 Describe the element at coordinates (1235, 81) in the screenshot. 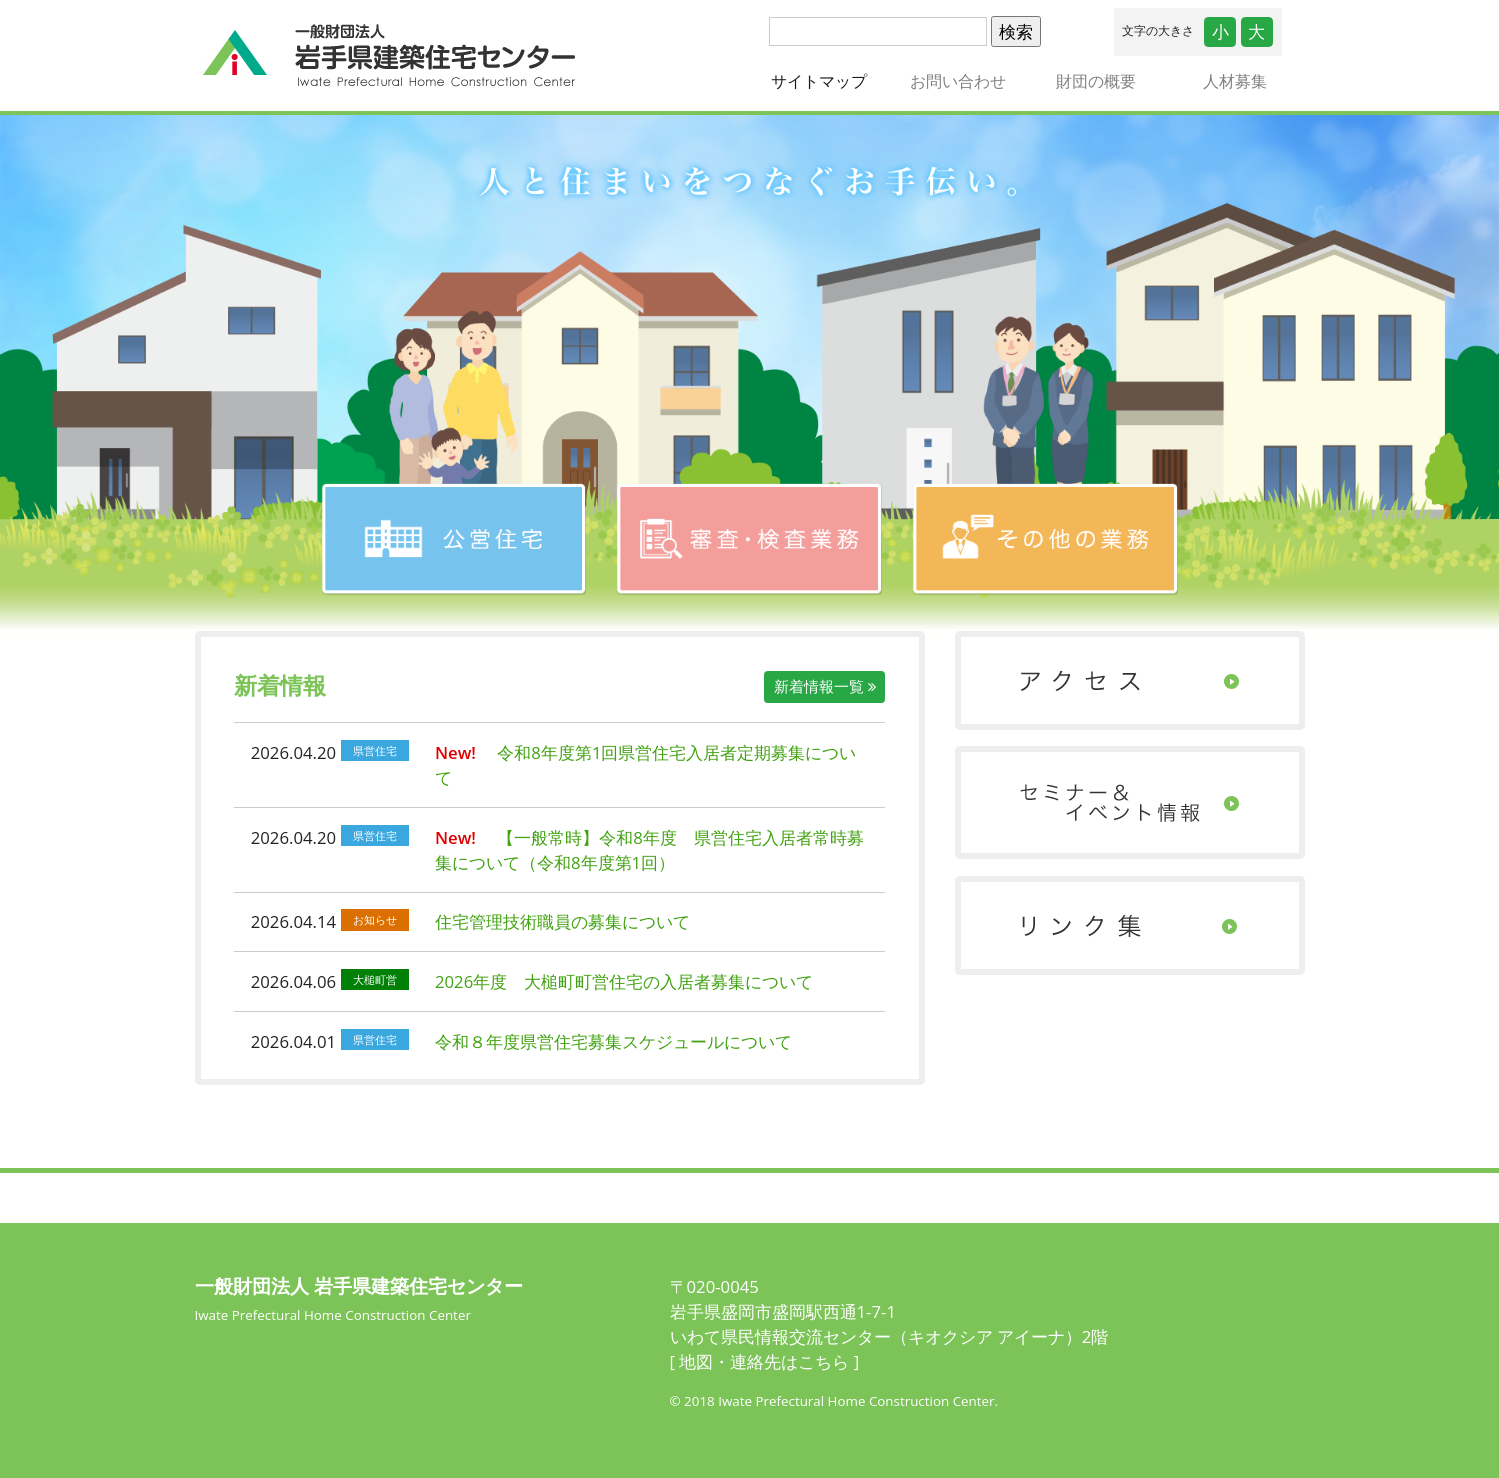

I see `人材募集` at that location.